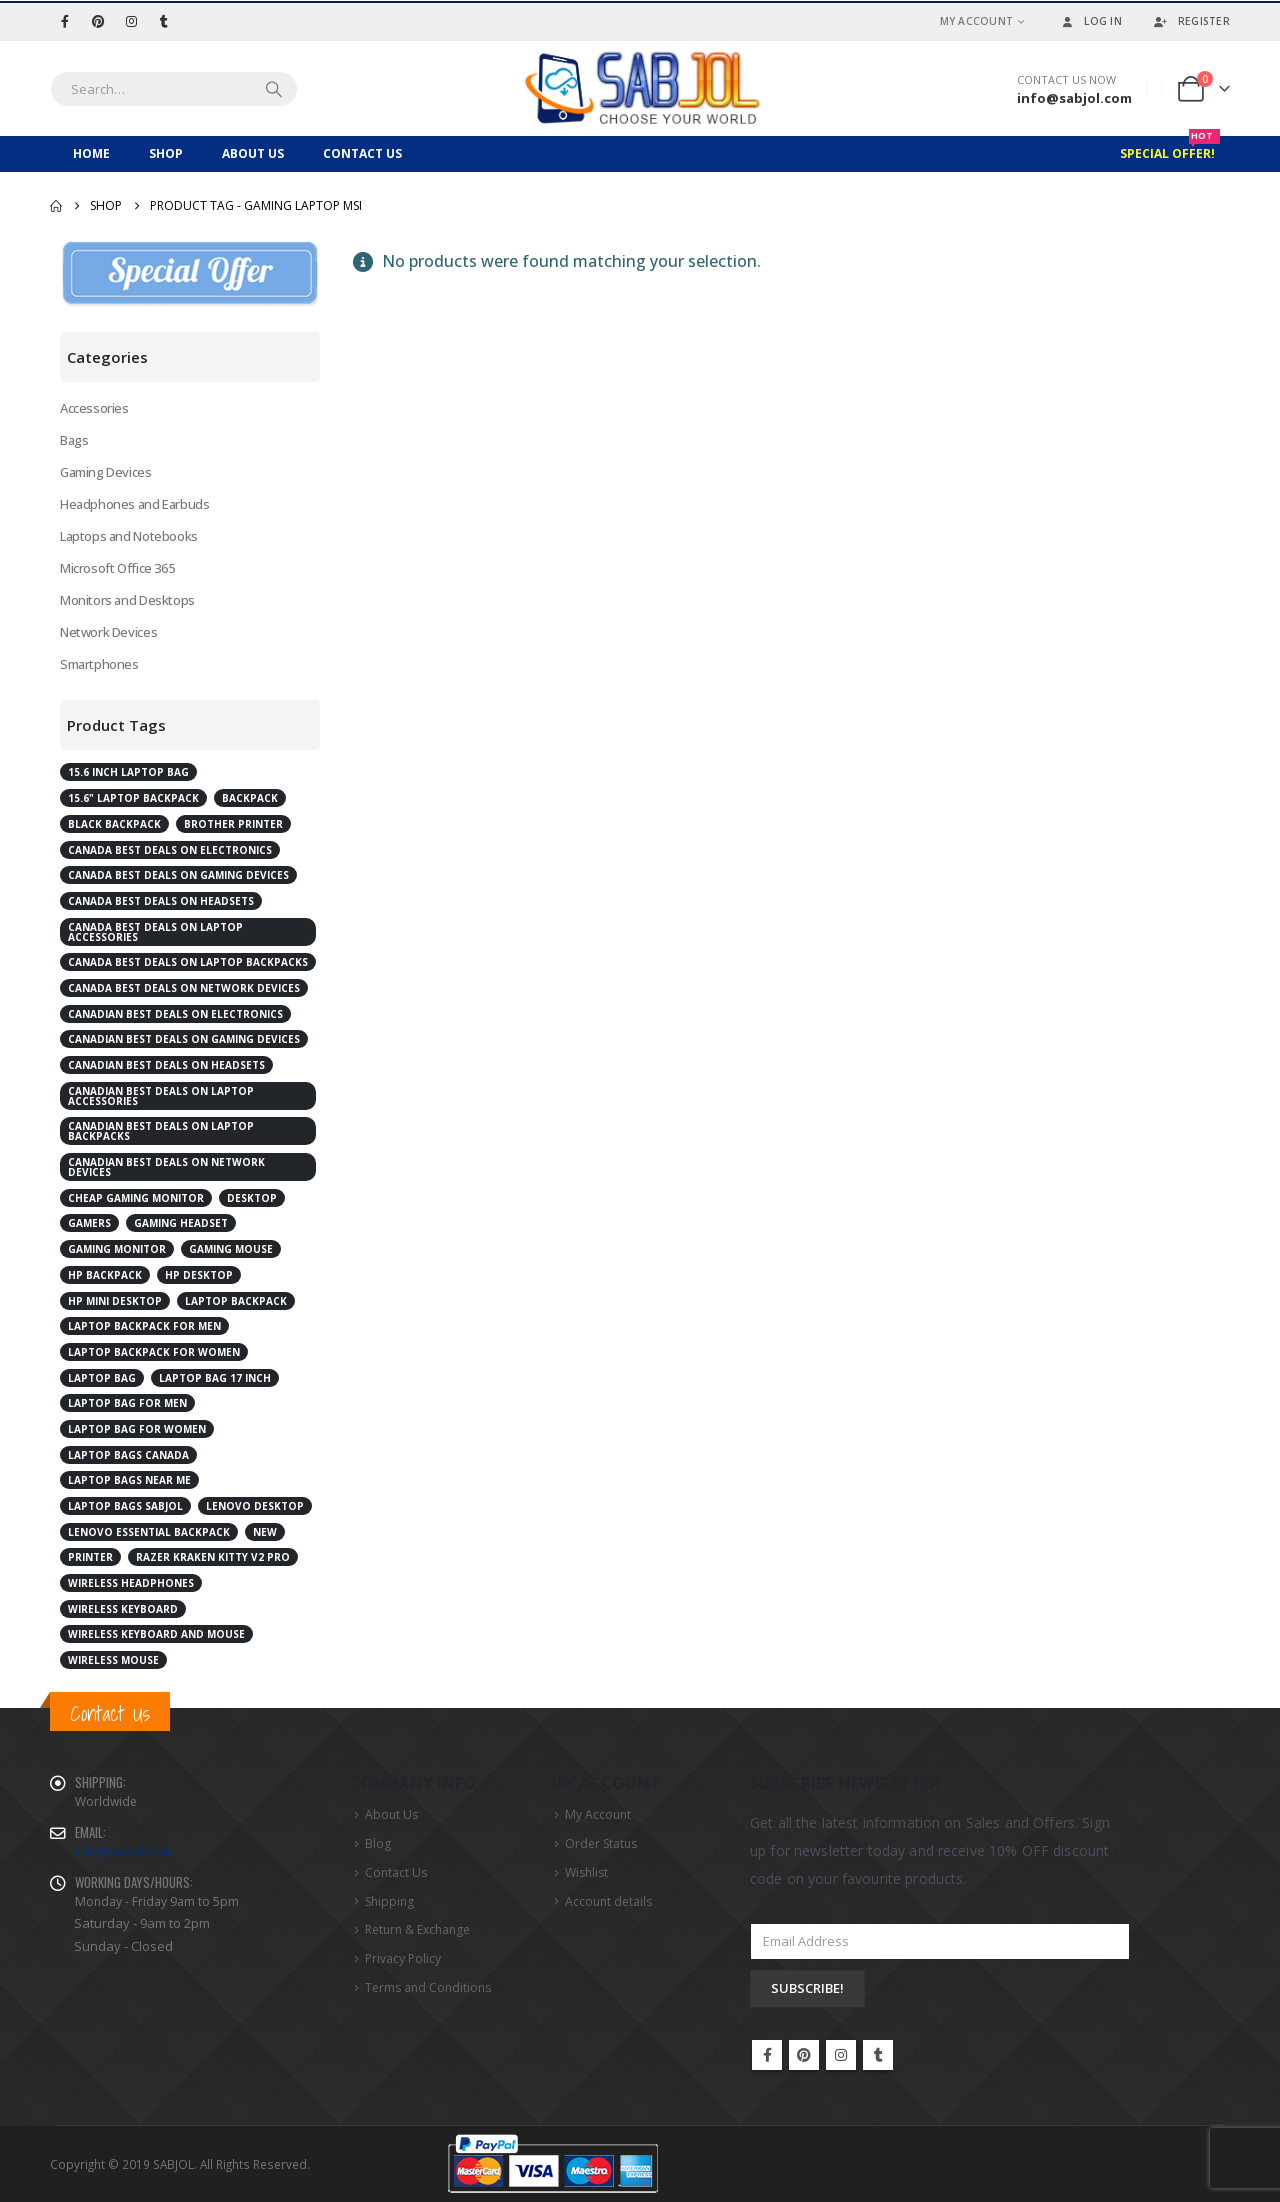 The width and height of the screenshot is (1280, 2202). I want to click on Laptops and Notebooks, so click(129, 536).